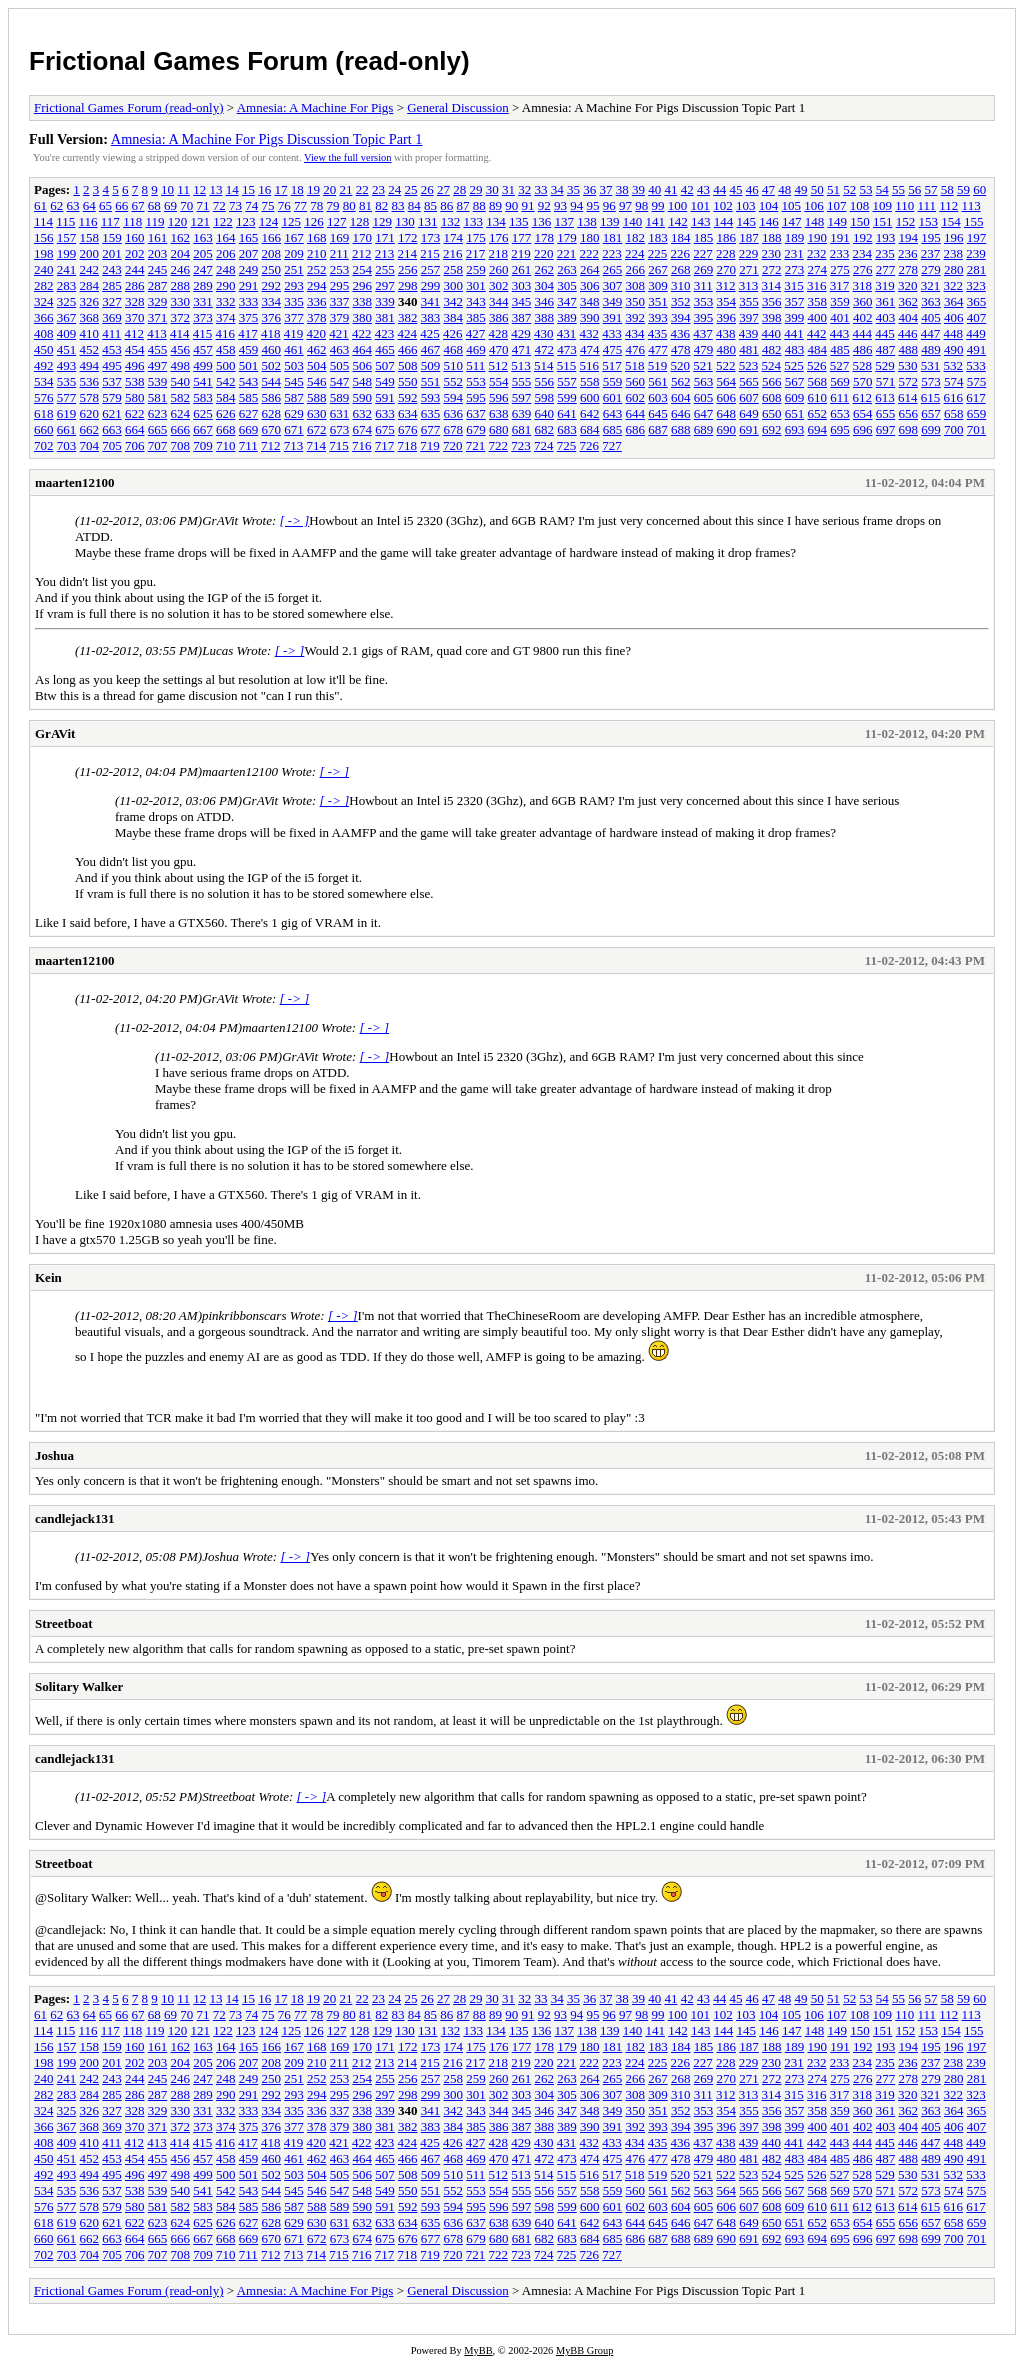 The image size is (1024, 2364). I want to click on 621, so click(112, 413).